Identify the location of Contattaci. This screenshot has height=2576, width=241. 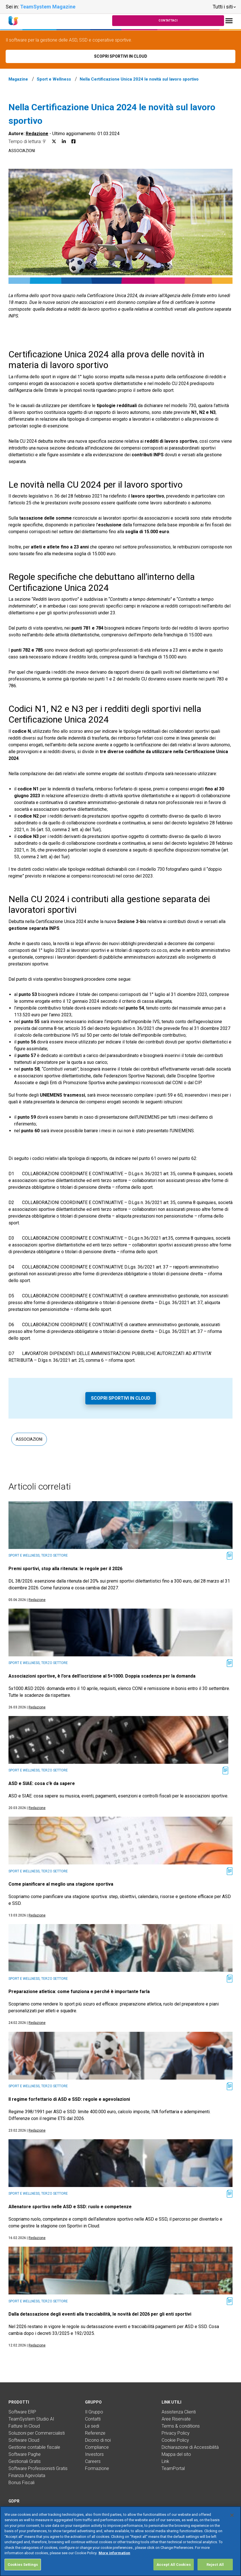
(168, 20).